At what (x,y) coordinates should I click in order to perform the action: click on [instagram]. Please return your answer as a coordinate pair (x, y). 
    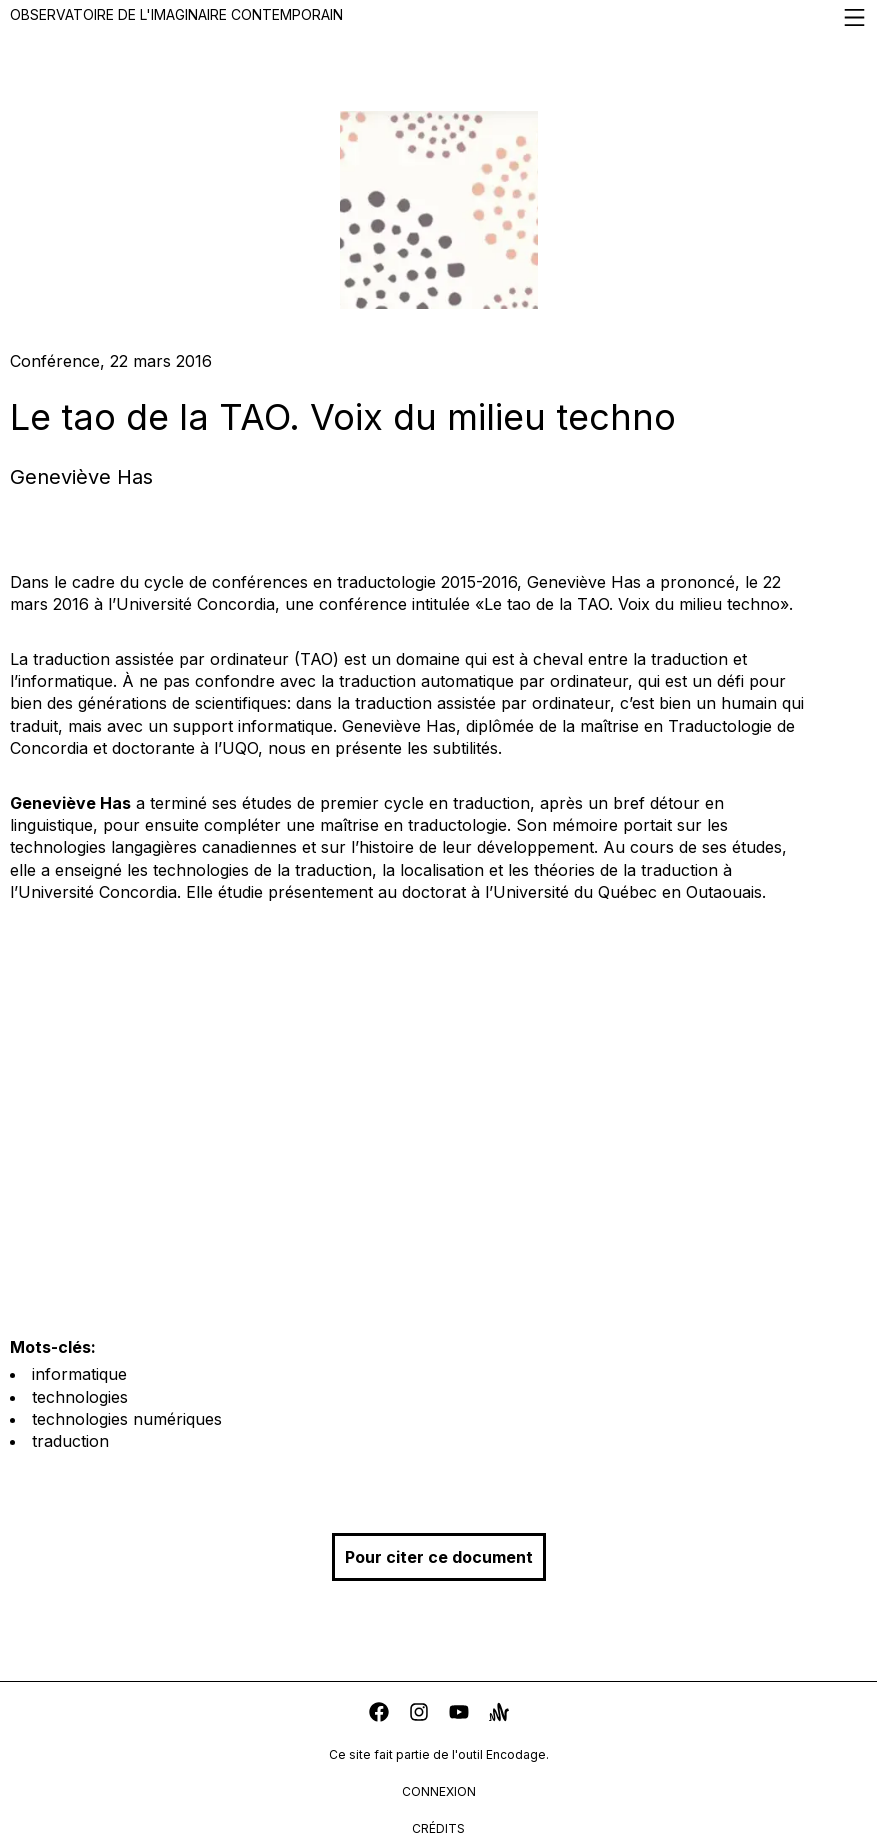
    Looking at the image, I should click on (419, 1714).